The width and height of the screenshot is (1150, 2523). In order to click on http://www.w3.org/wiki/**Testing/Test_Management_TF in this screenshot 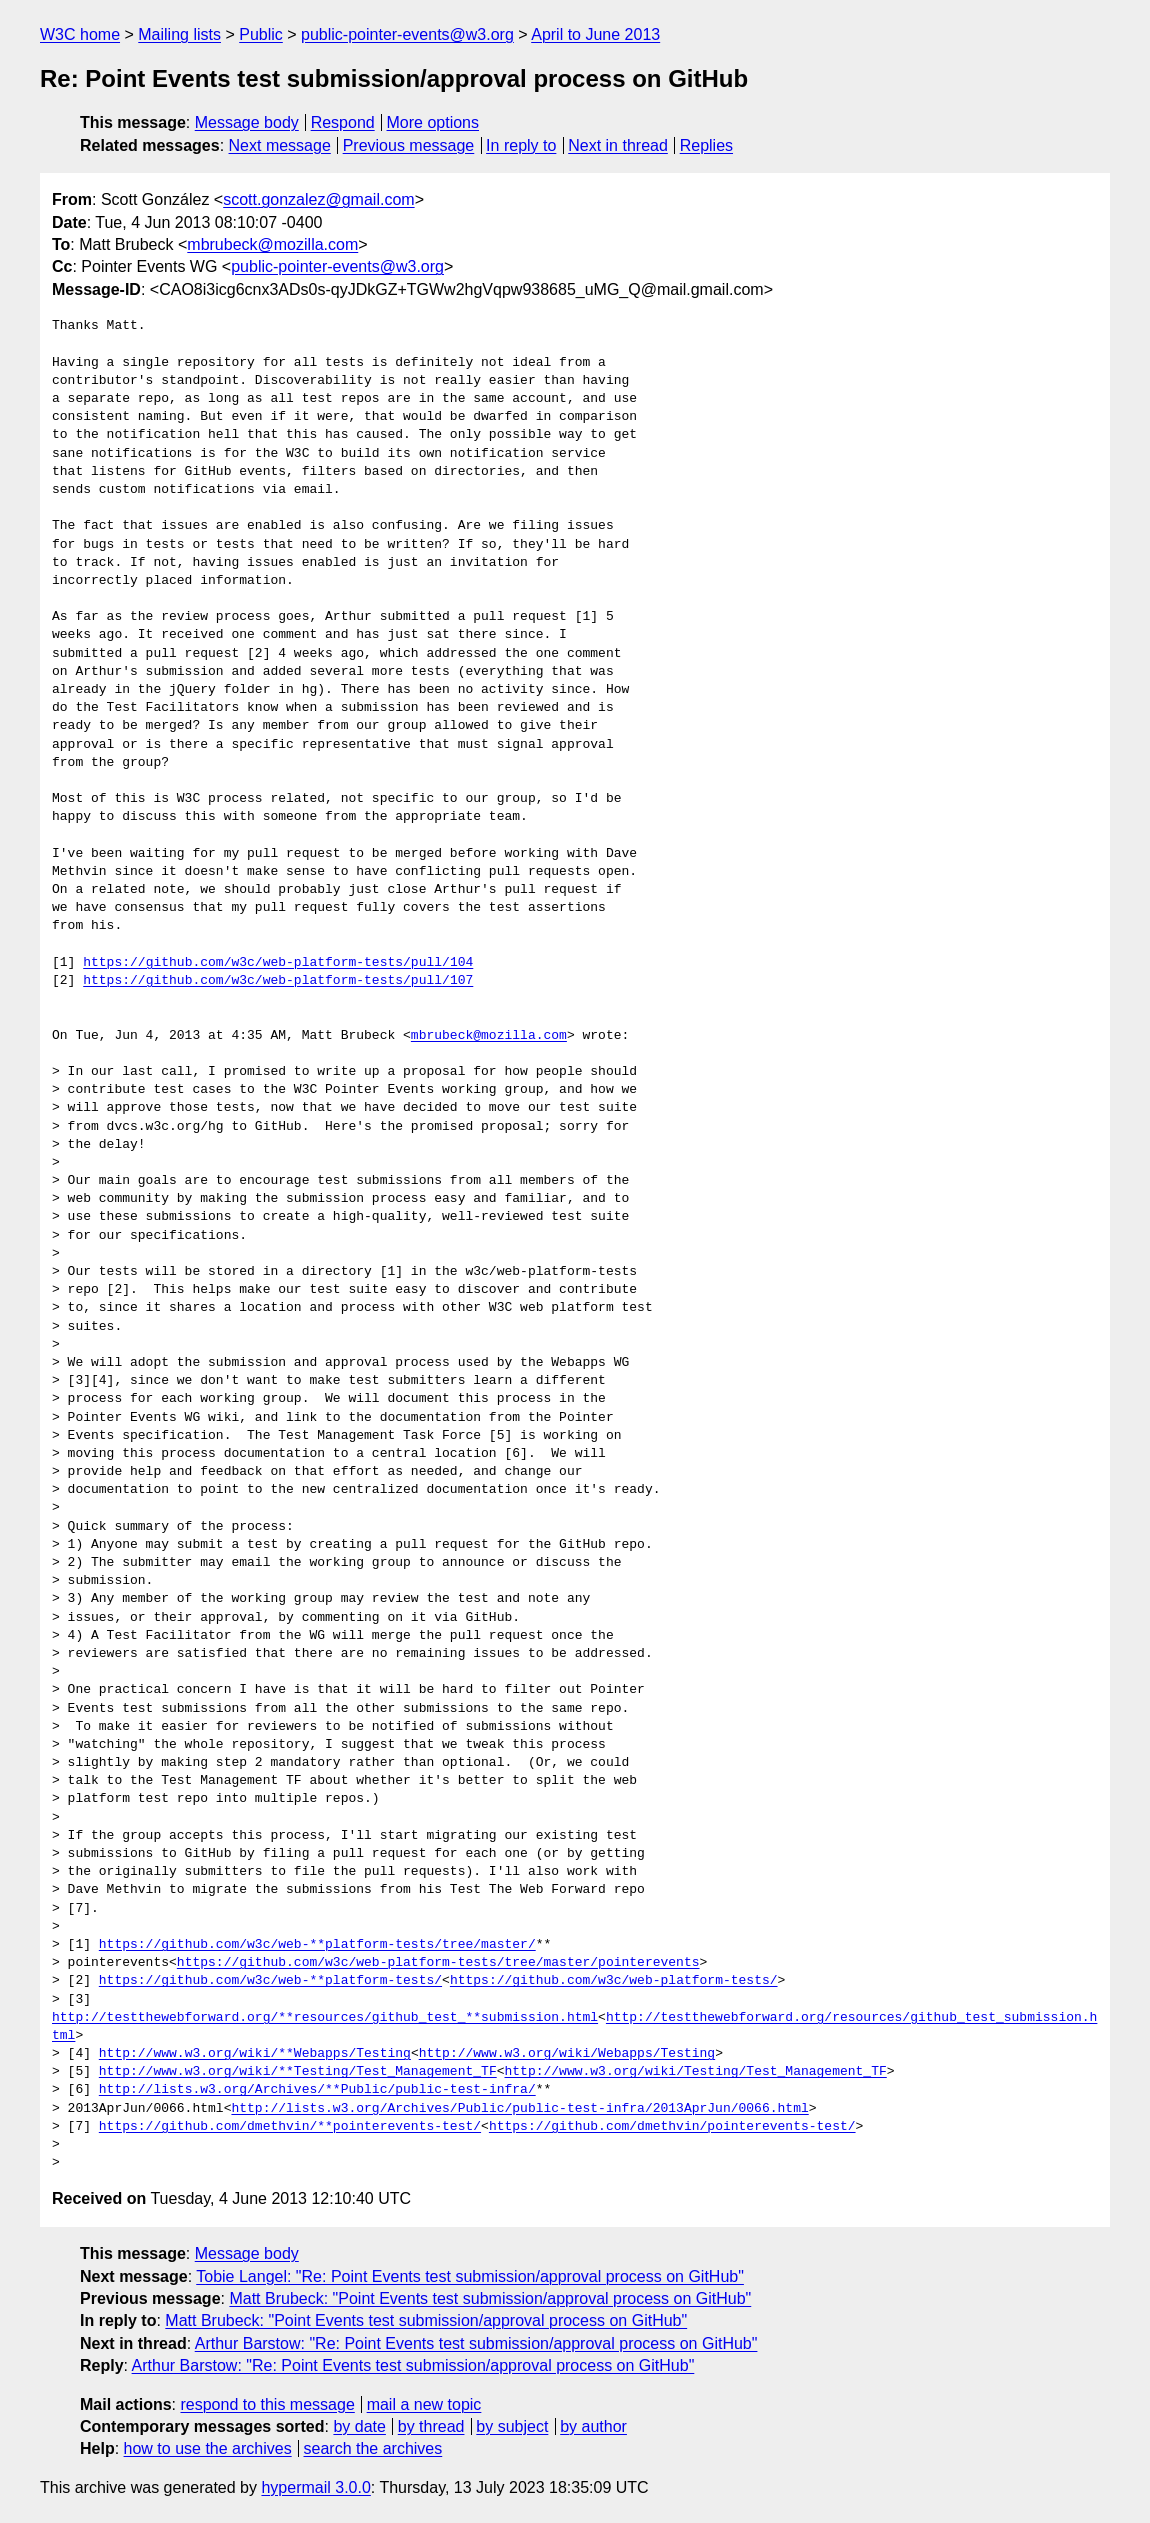, I will do `click(298, 2072)`.